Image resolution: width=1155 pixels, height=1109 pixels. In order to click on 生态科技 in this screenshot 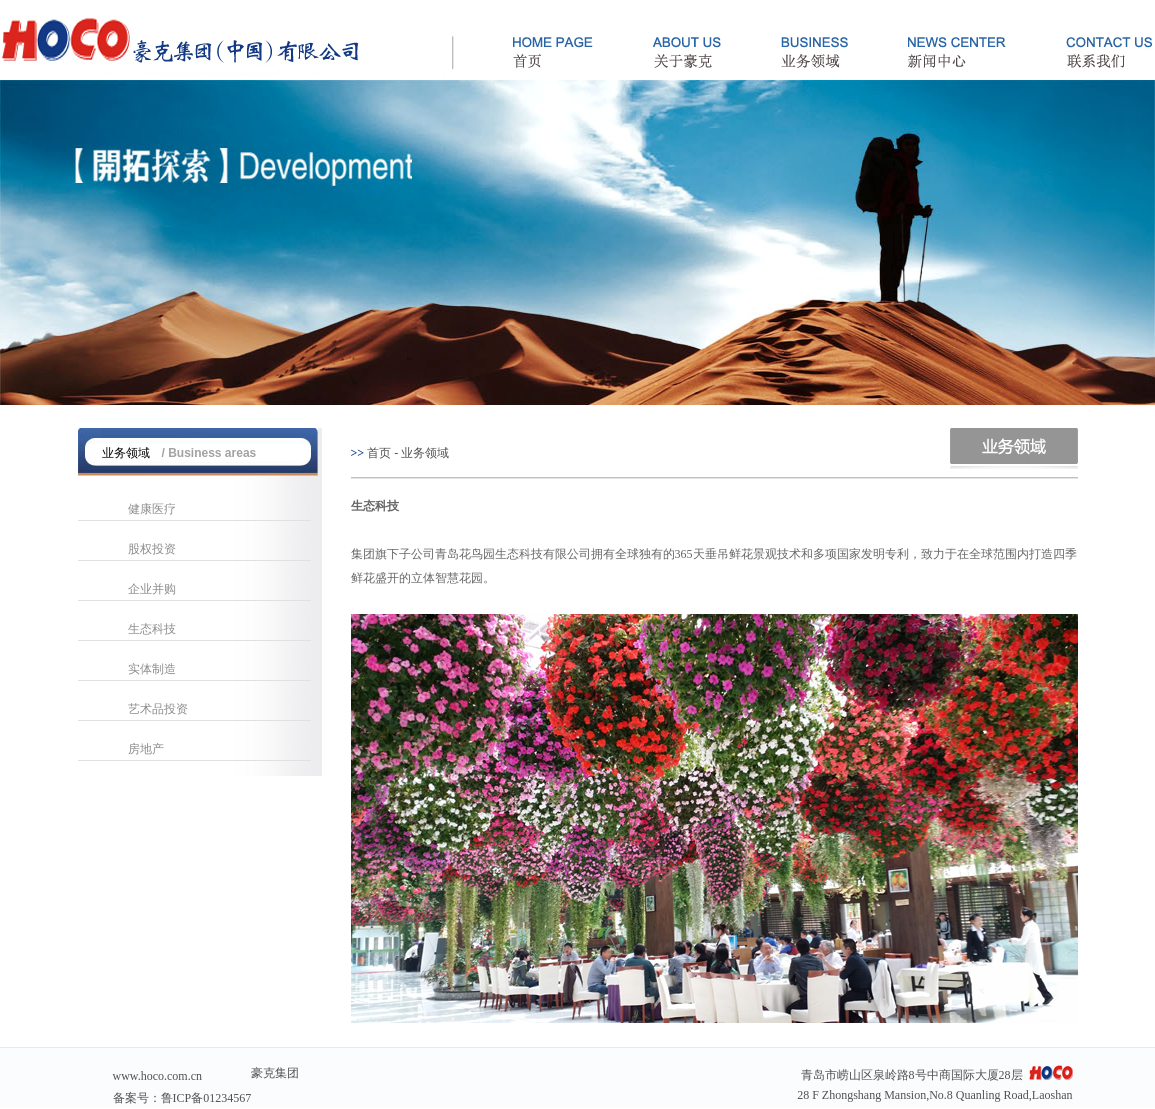, I will do `click(152, 629)`.